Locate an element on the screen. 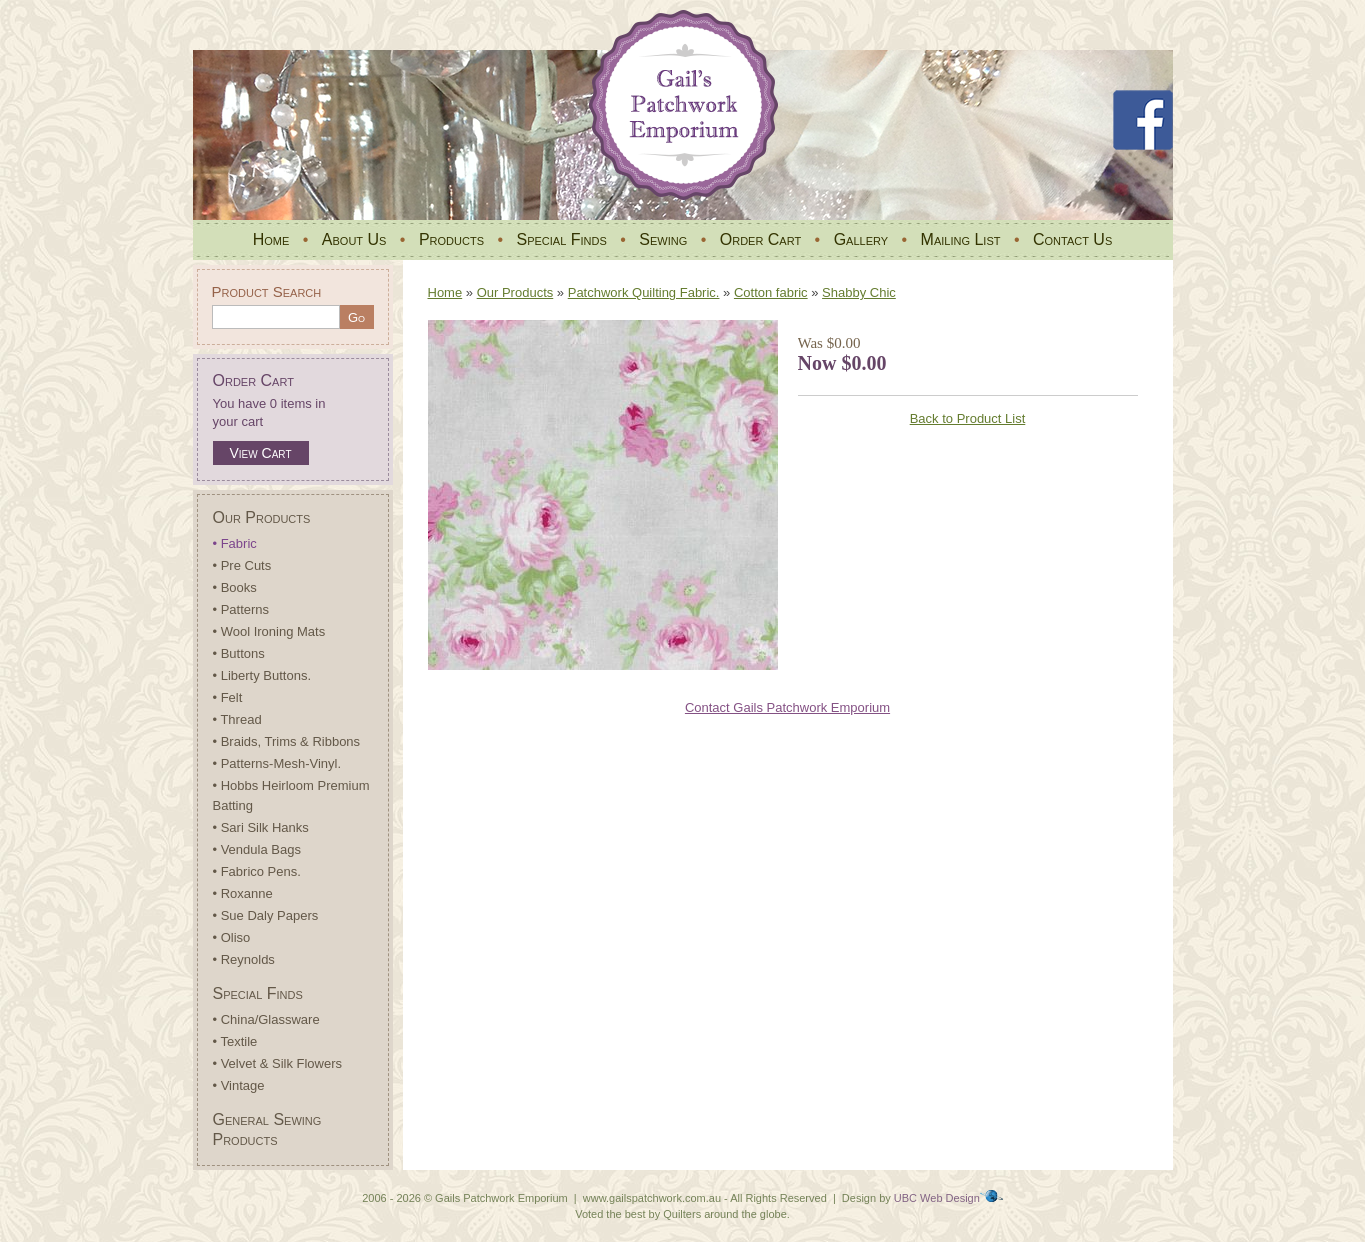 This screenshot has height=1242, width=1365. • Pre Cuts is located at coordinates (242, 565).